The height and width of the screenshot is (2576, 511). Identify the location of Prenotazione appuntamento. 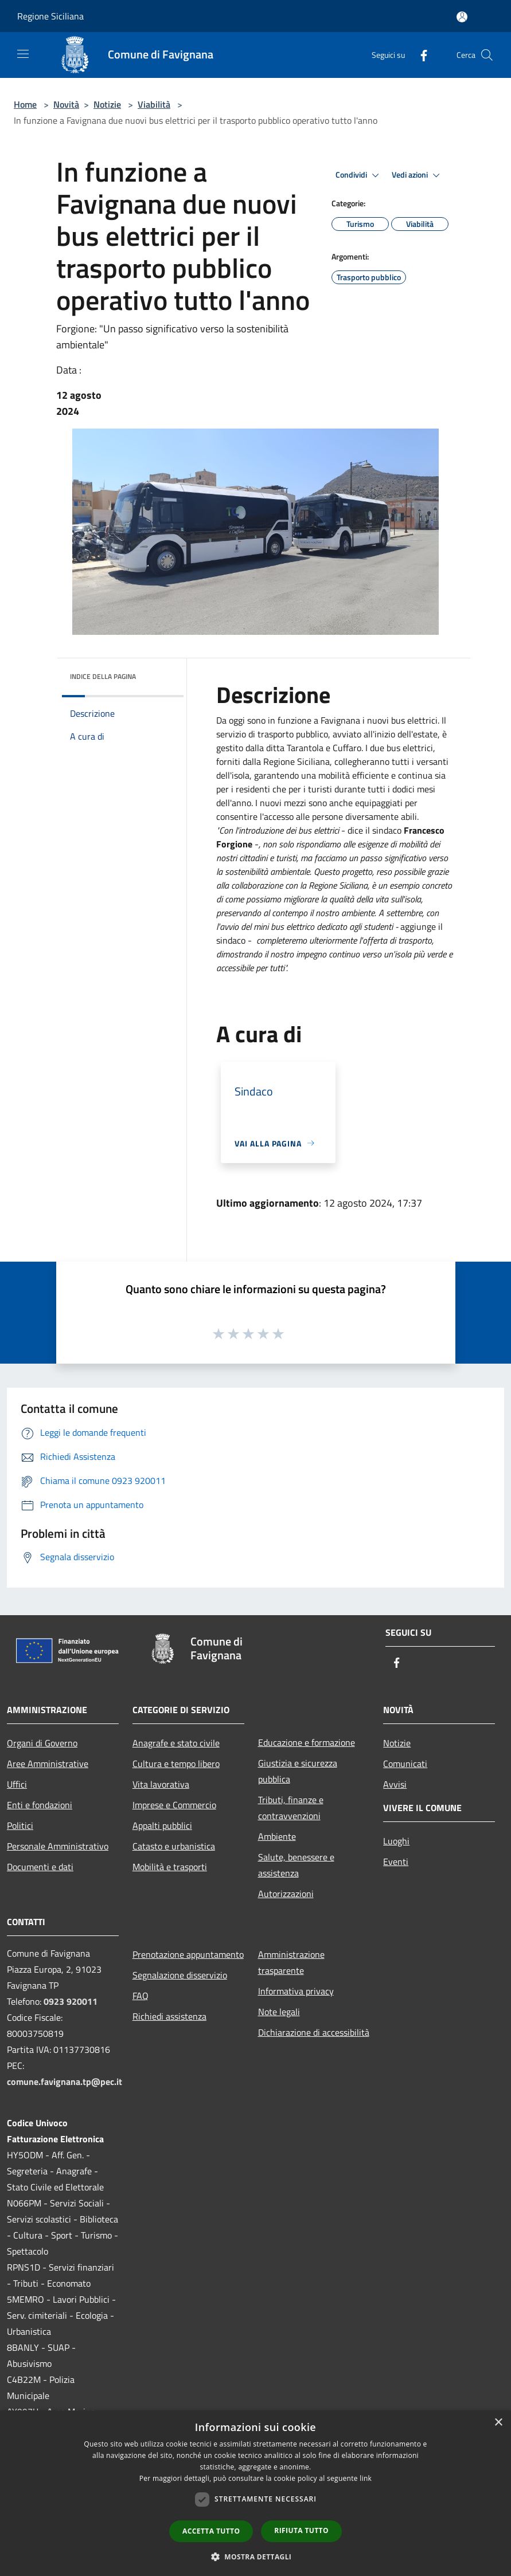
(188, 1954).